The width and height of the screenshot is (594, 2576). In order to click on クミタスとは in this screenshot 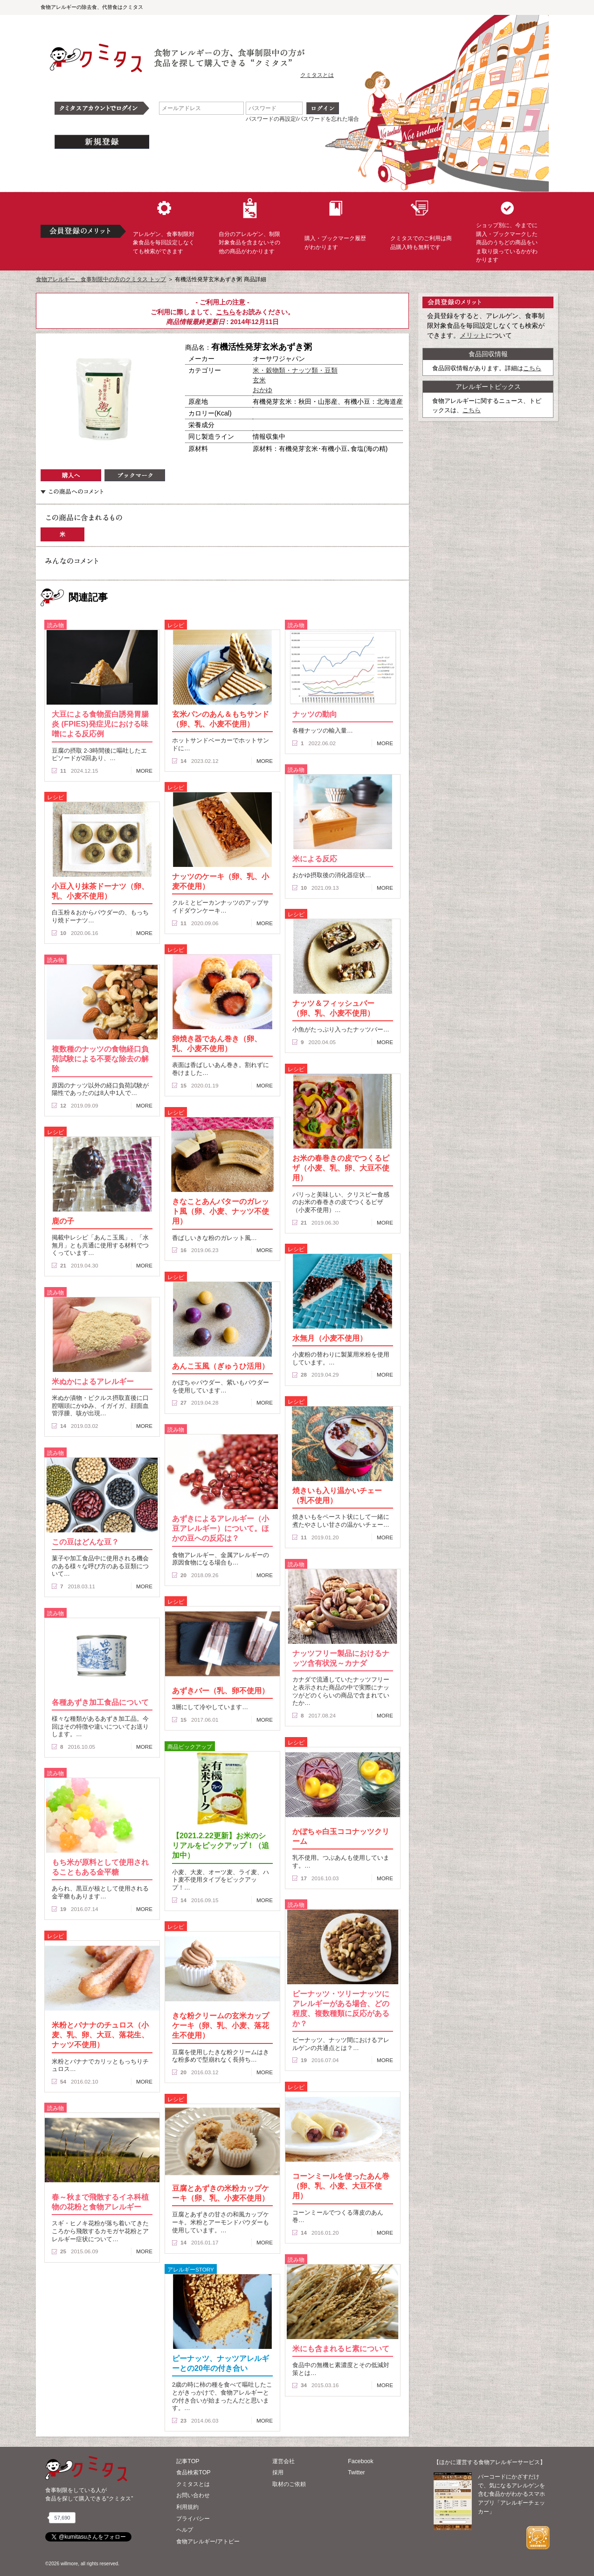, I will do `click(317, 75)`.